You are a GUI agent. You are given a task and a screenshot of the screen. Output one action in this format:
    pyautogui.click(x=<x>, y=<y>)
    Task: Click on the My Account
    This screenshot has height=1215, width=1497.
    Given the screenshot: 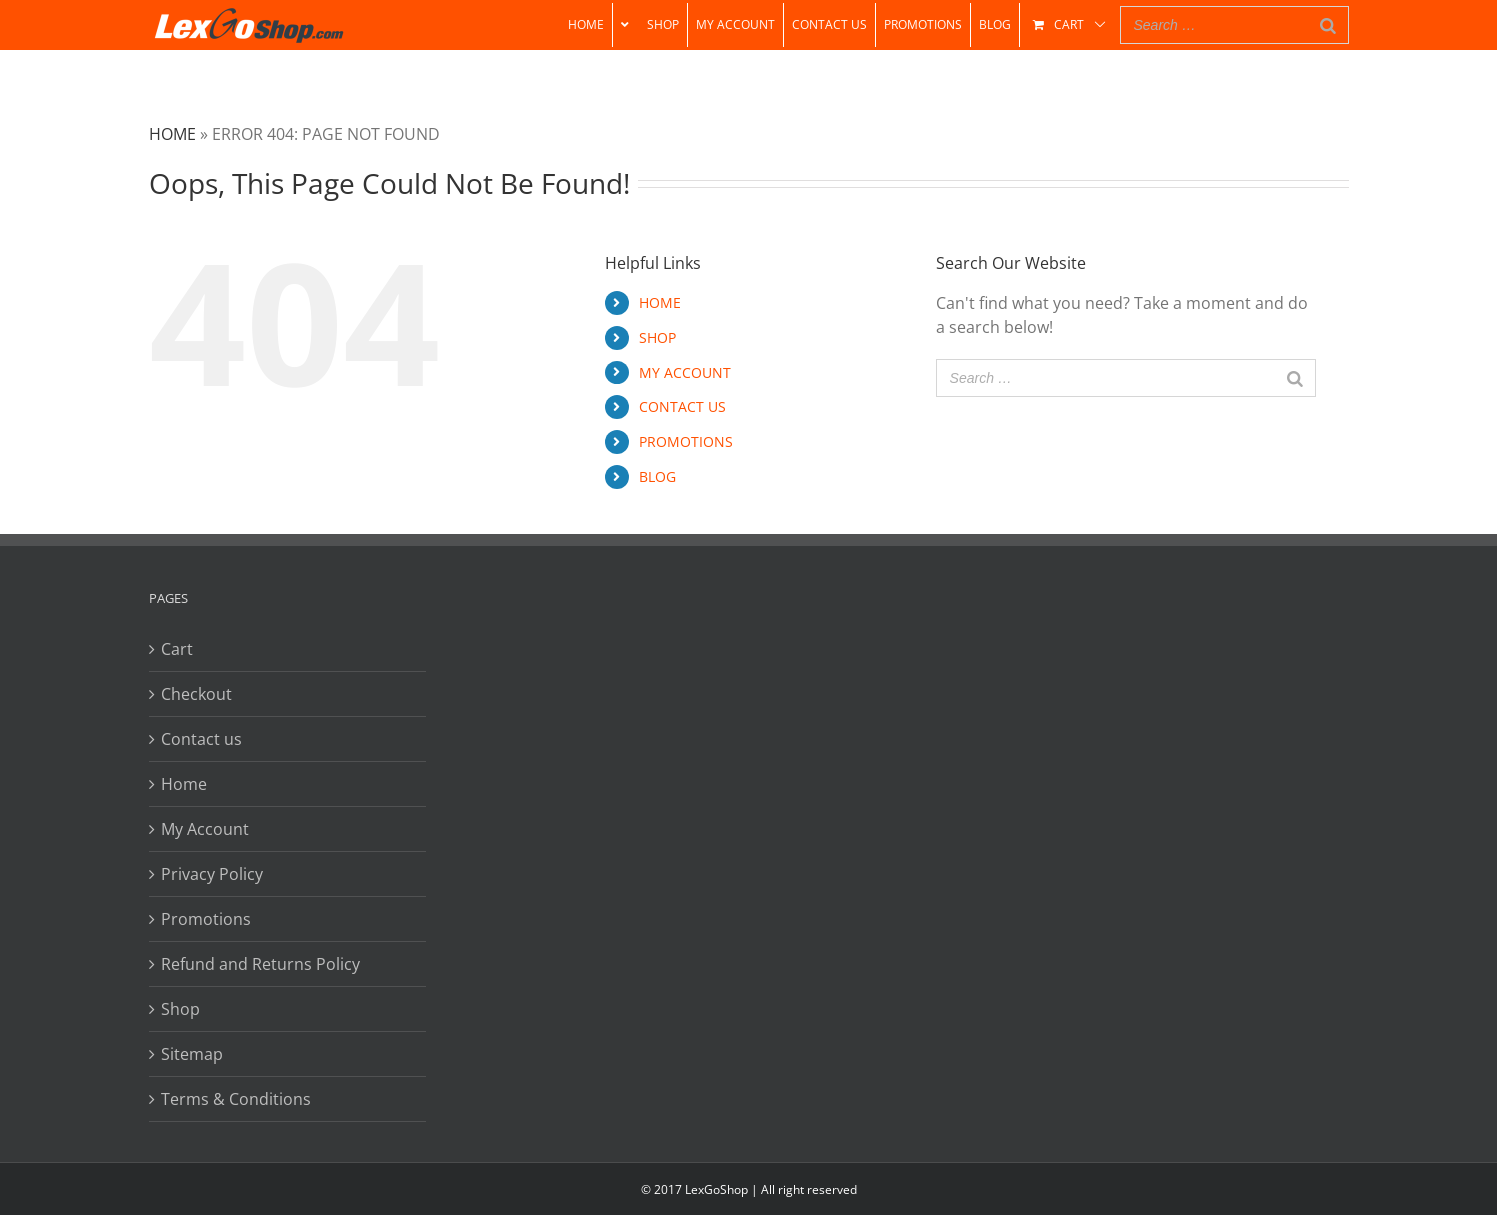 What is the action you would take?
    pyautogui.click(x=205, y=829)
    